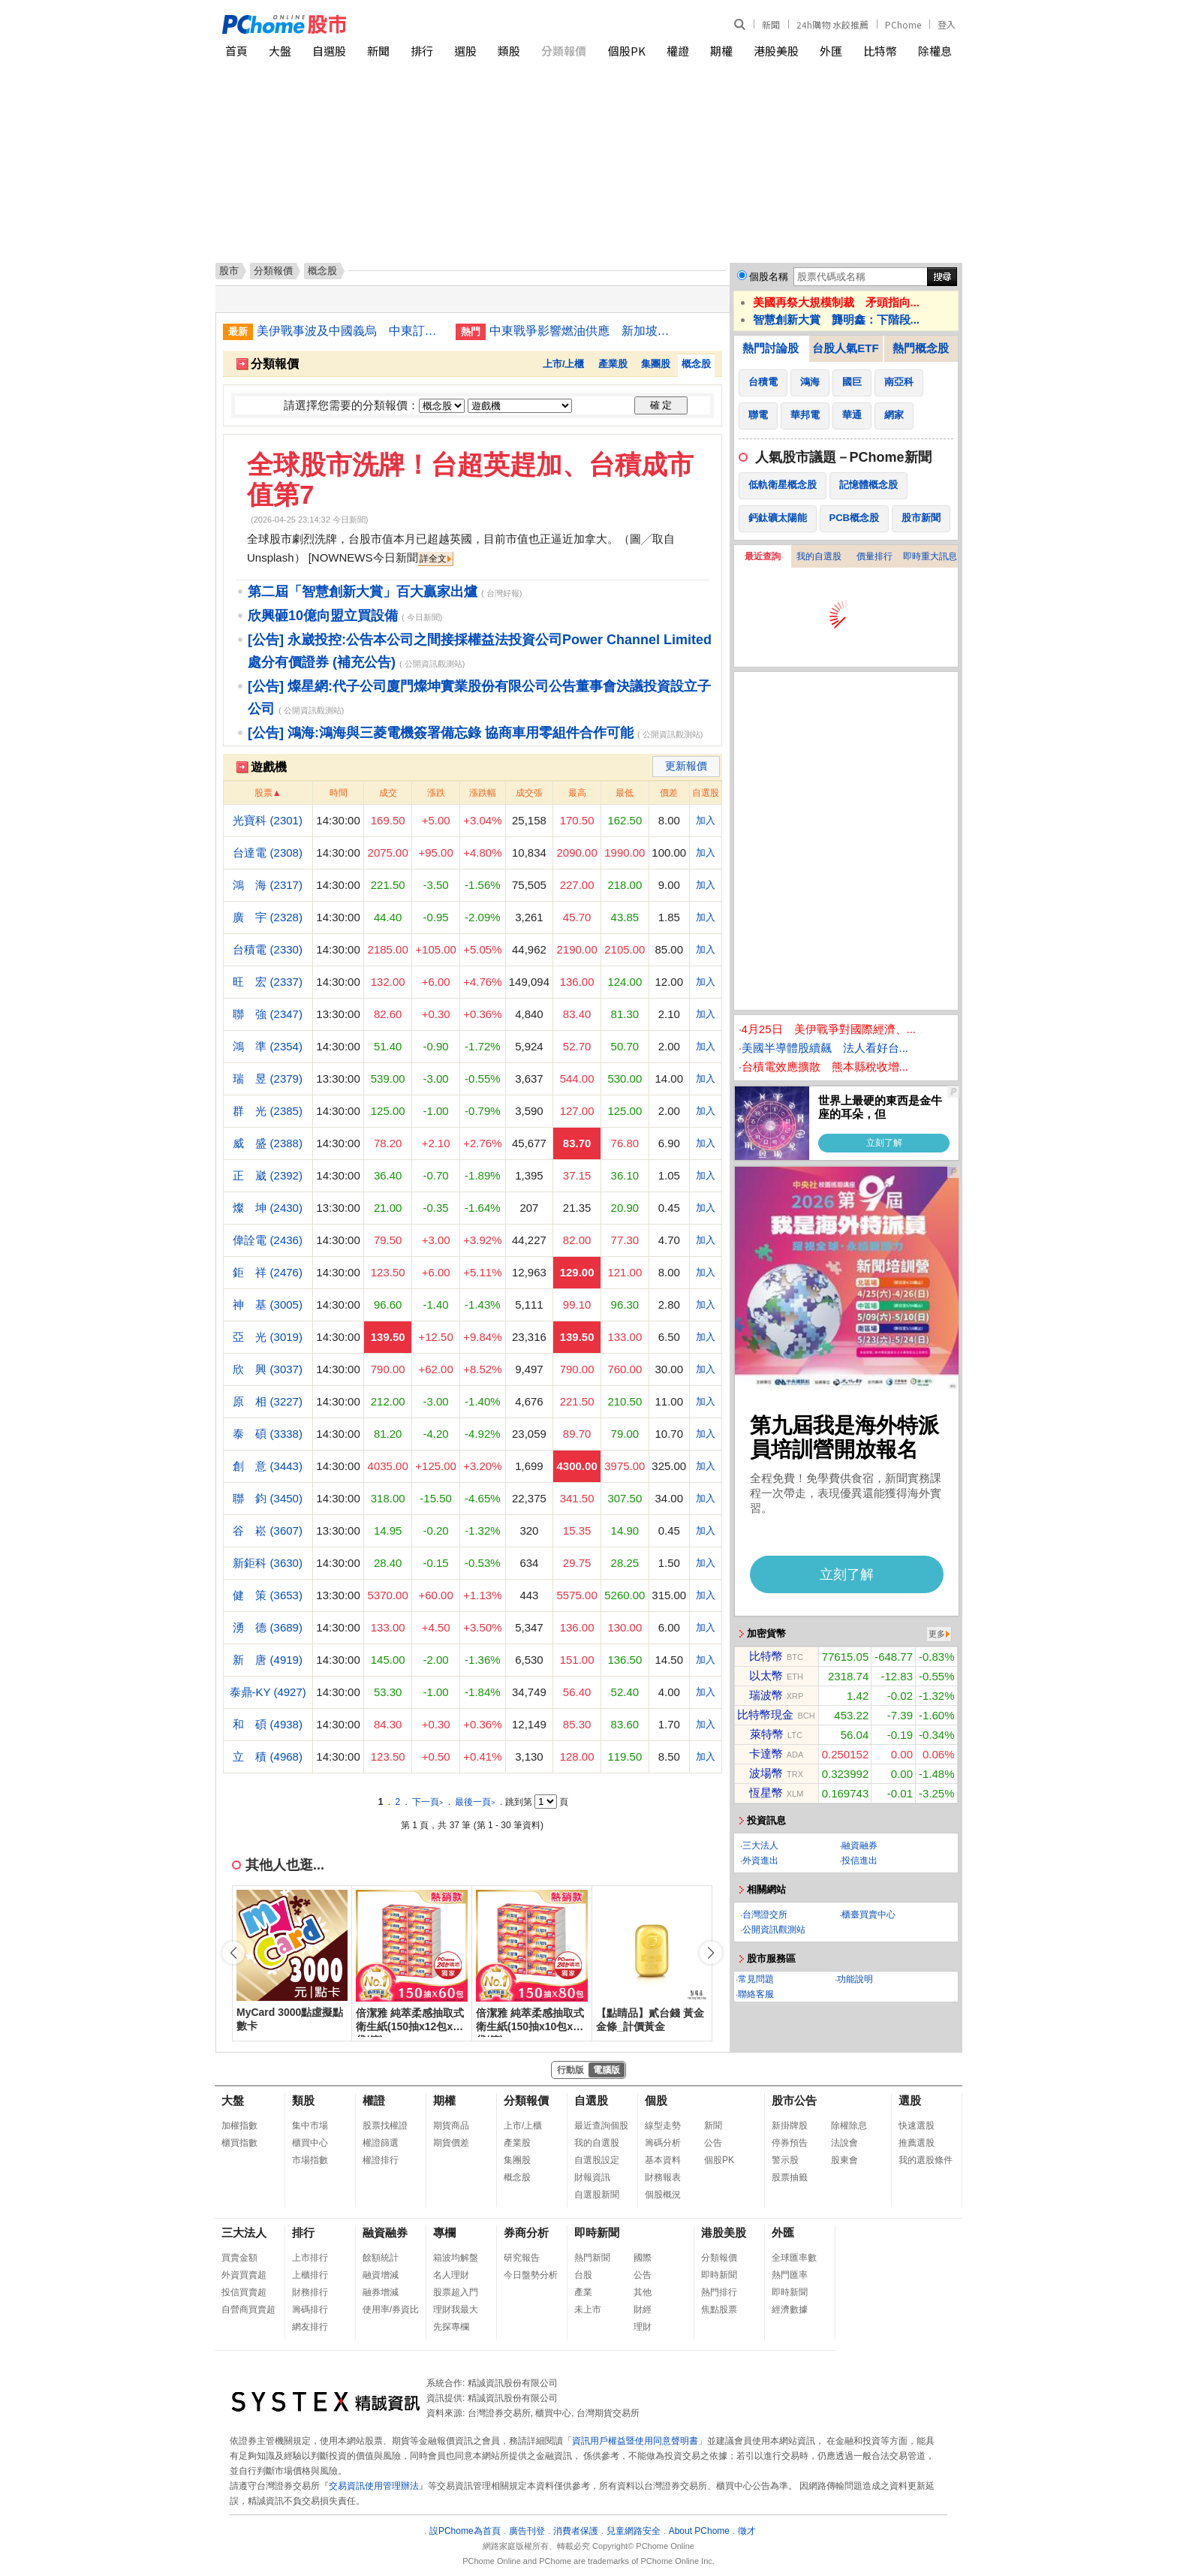 The image size is (1177, 2576). I want to click on 三大法人, so click(760, 1845).